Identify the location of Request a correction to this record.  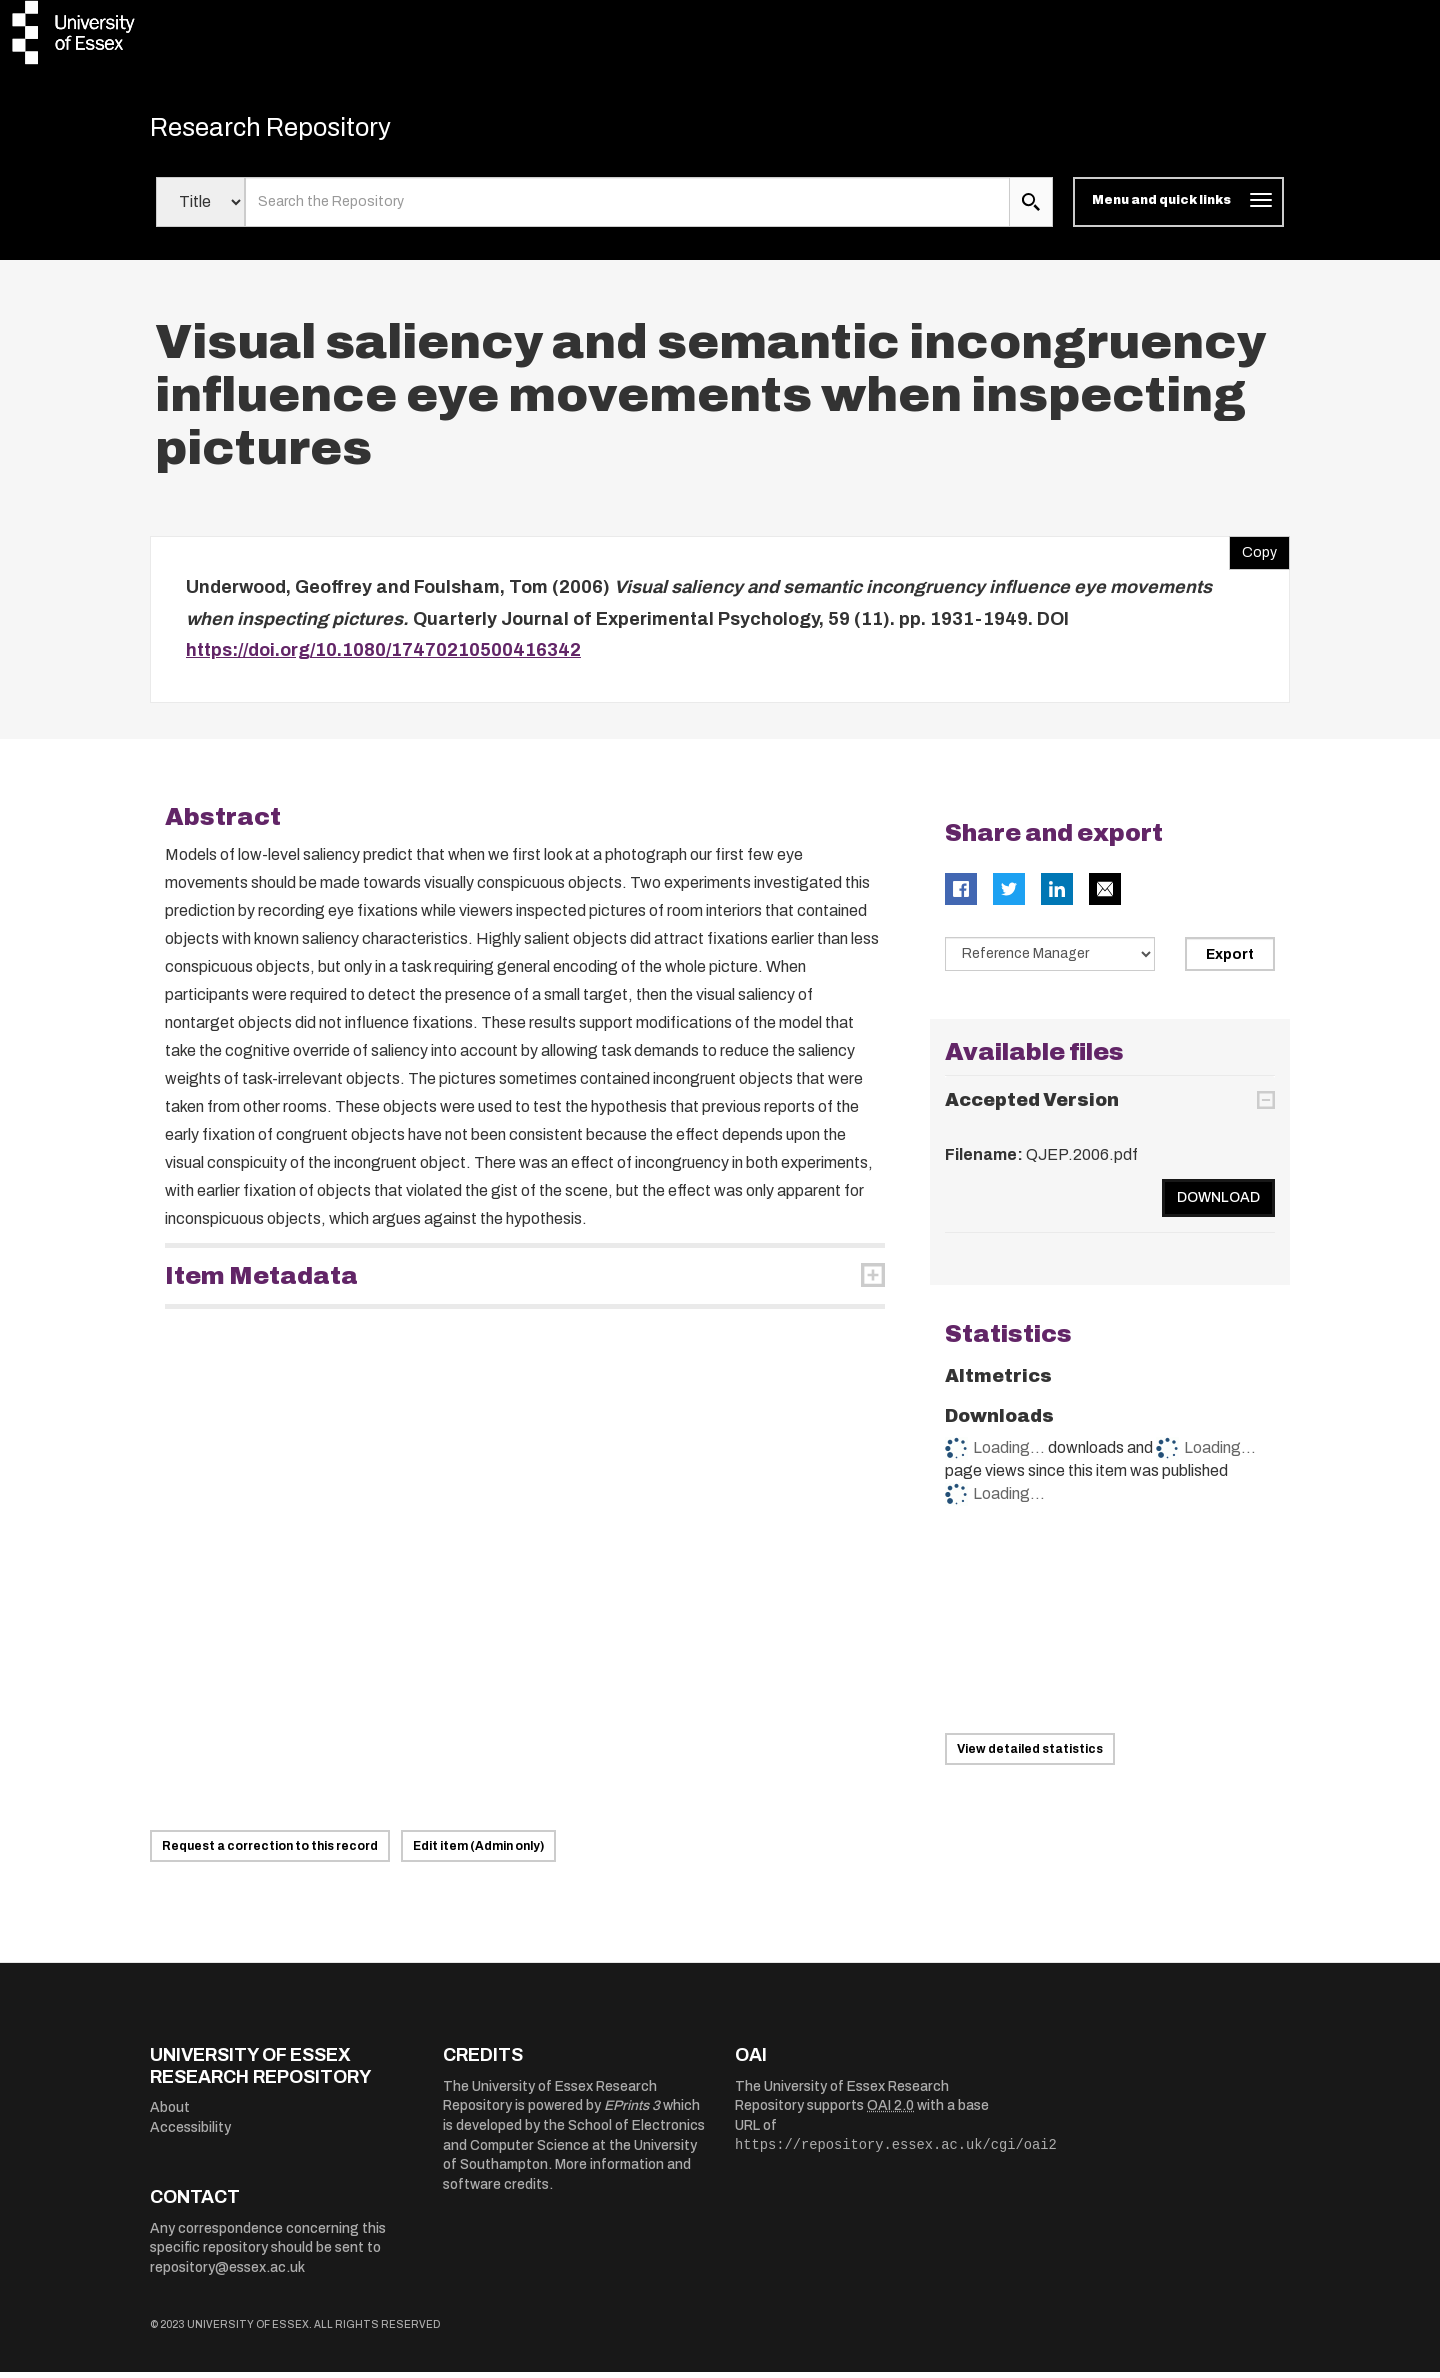
(270, 1852).